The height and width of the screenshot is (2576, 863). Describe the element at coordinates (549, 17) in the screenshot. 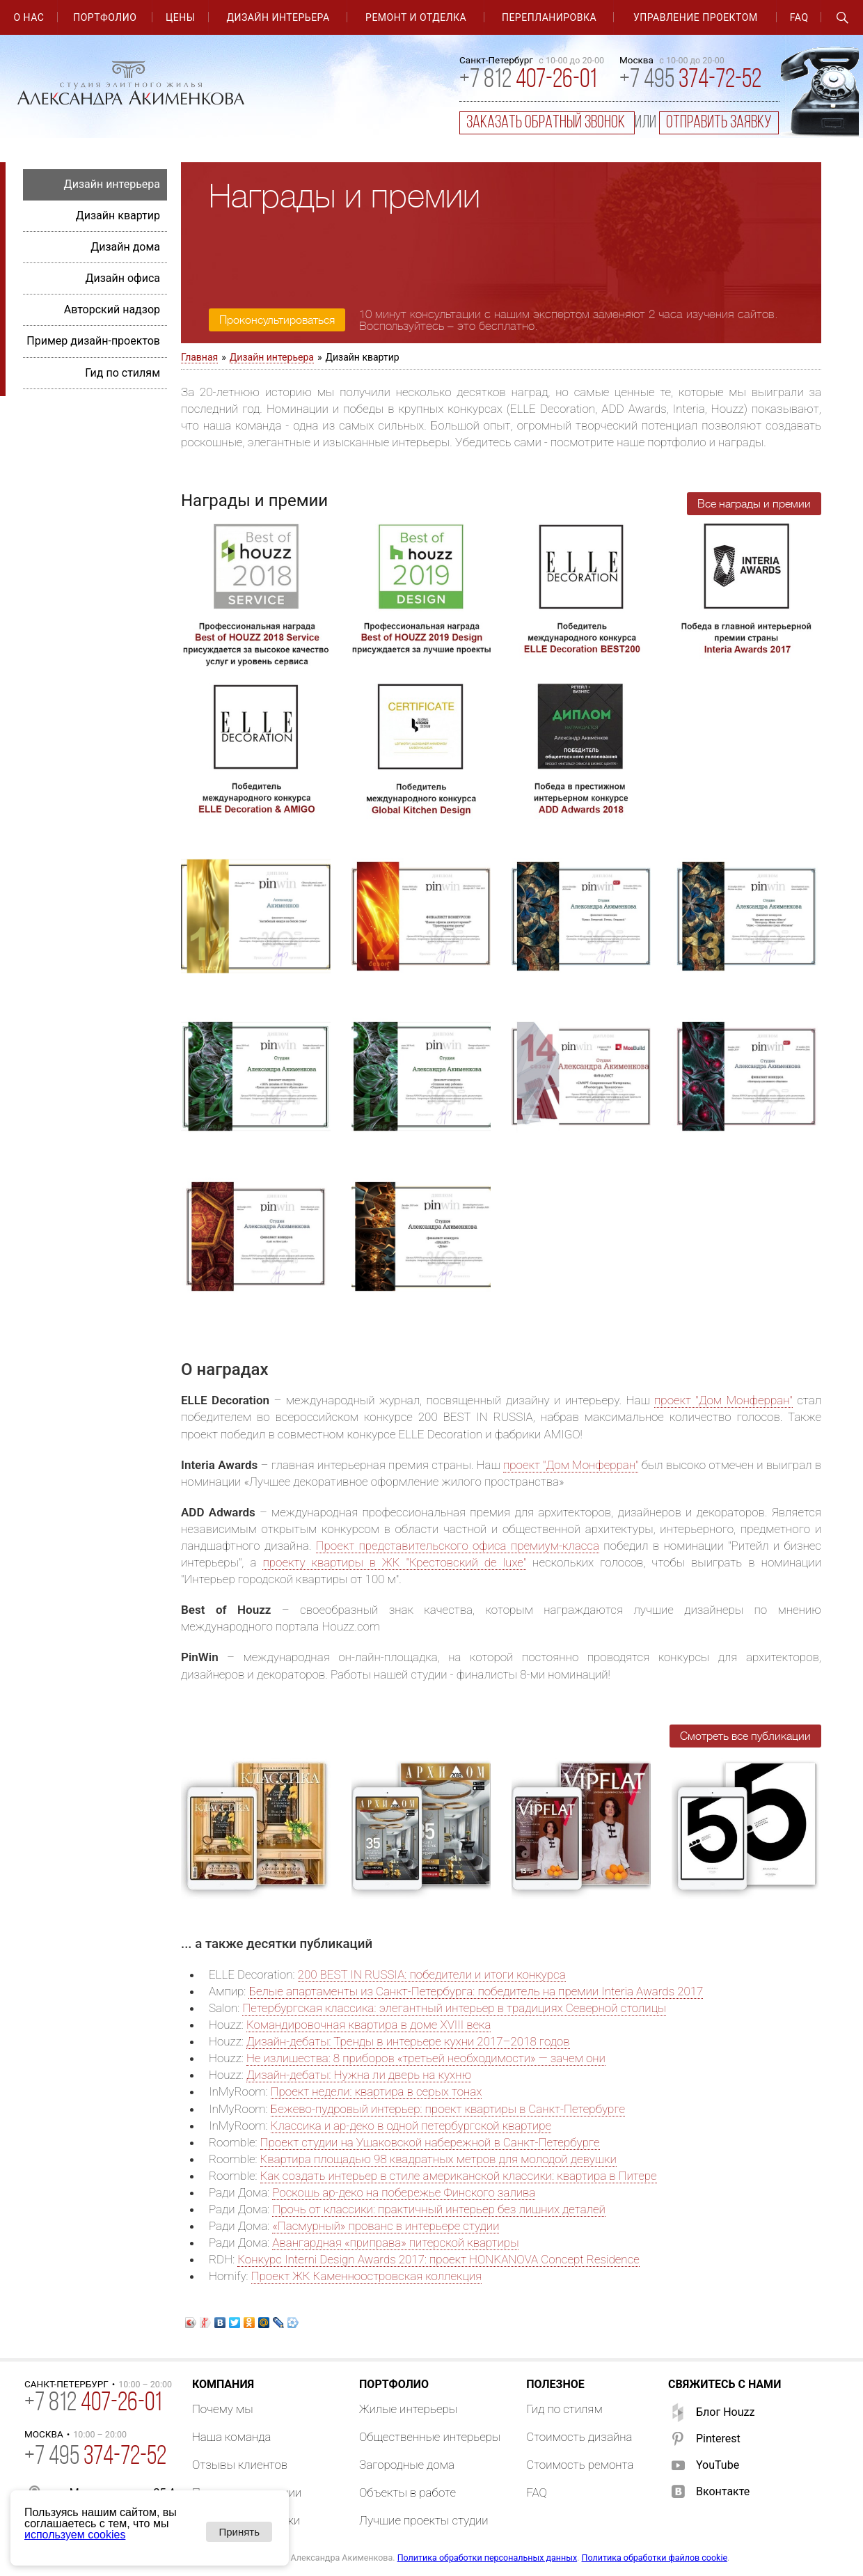

I see `Перепланировка` at that location.